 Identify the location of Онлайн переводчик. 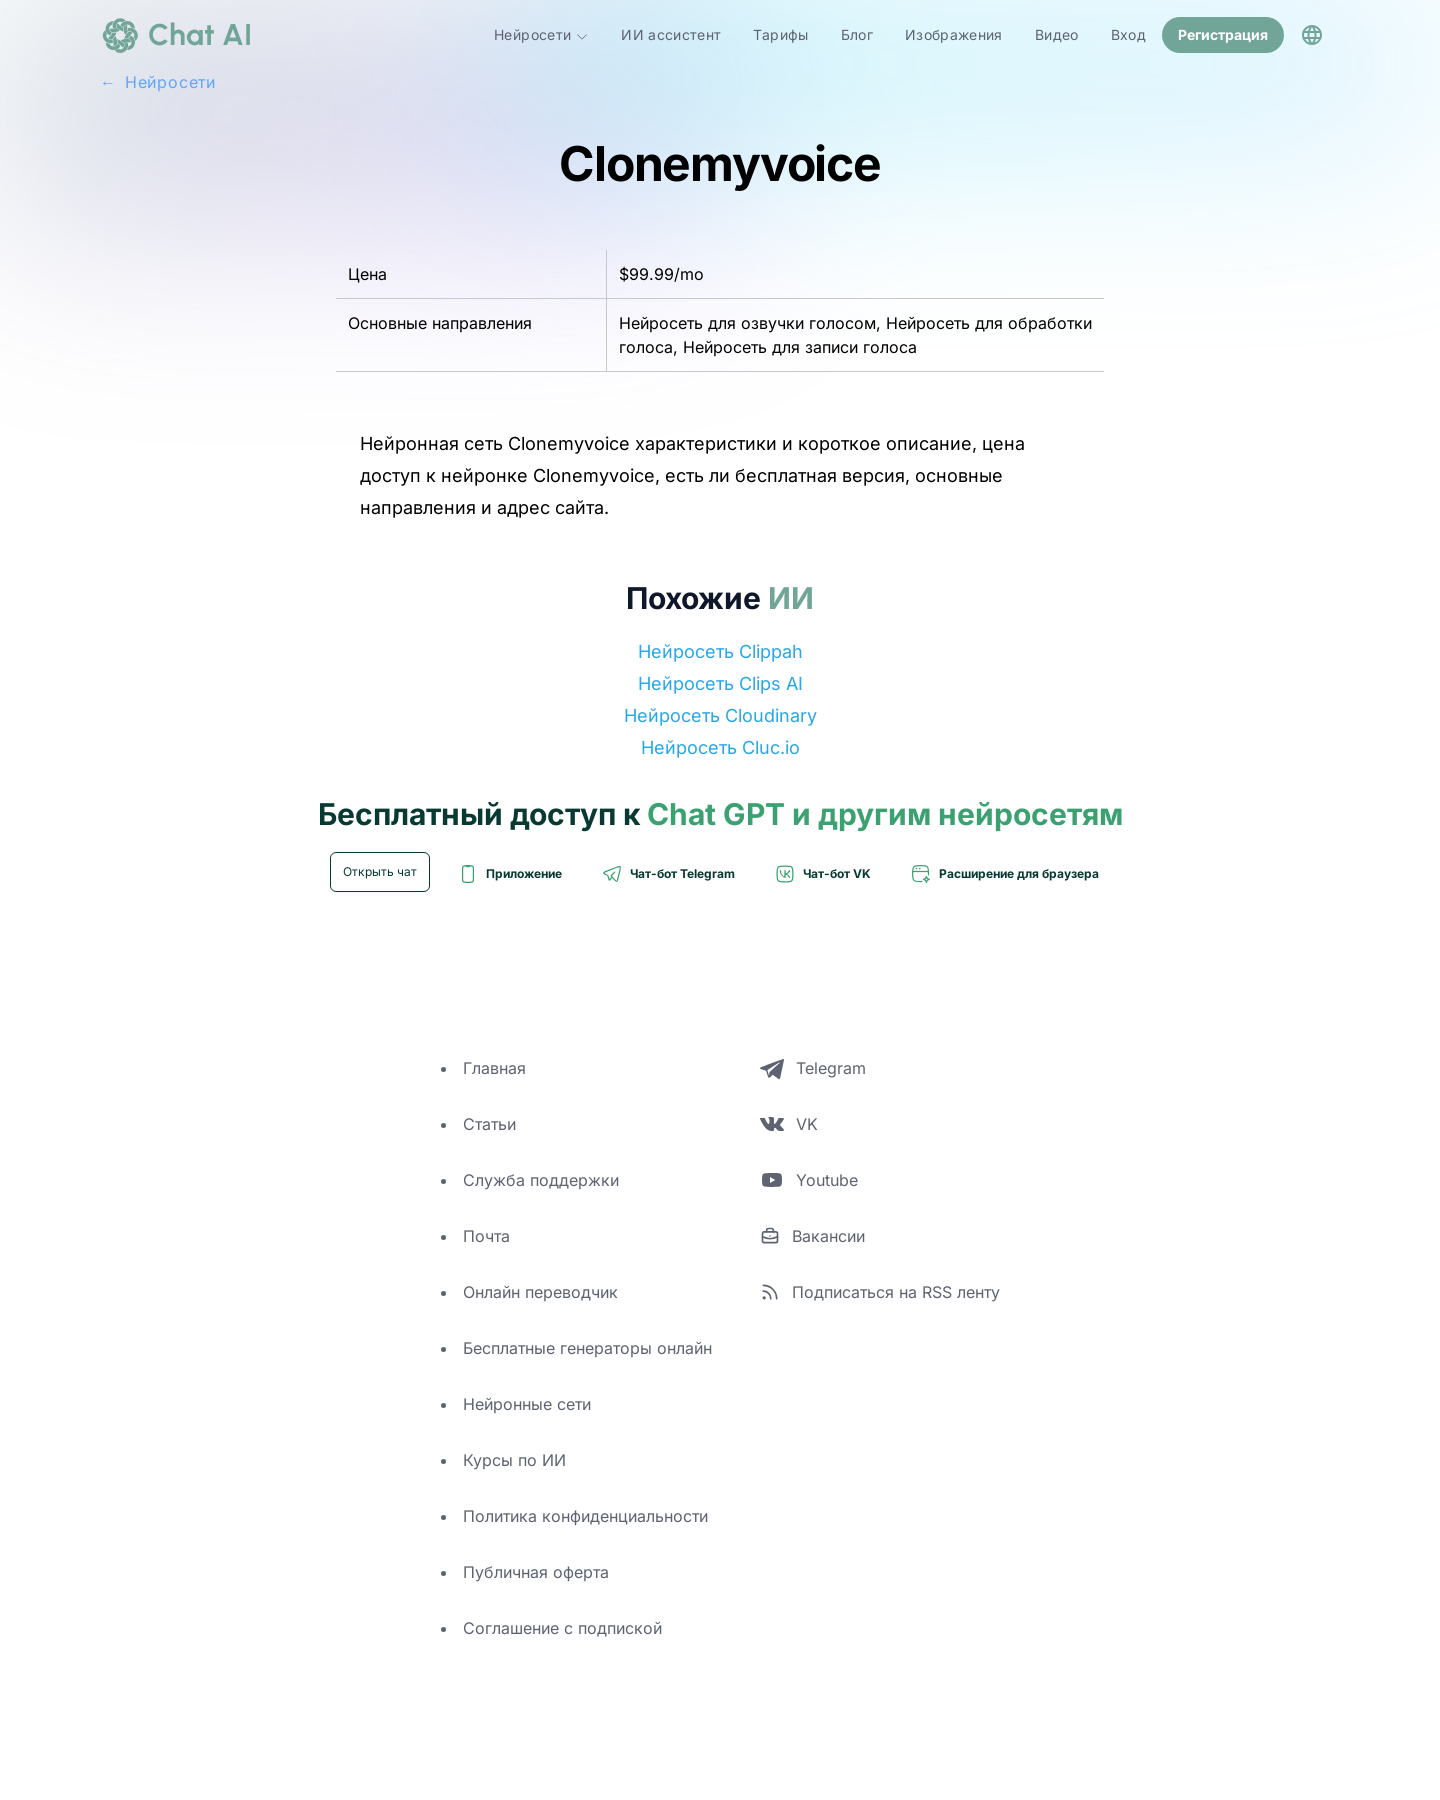
(540, 1292).